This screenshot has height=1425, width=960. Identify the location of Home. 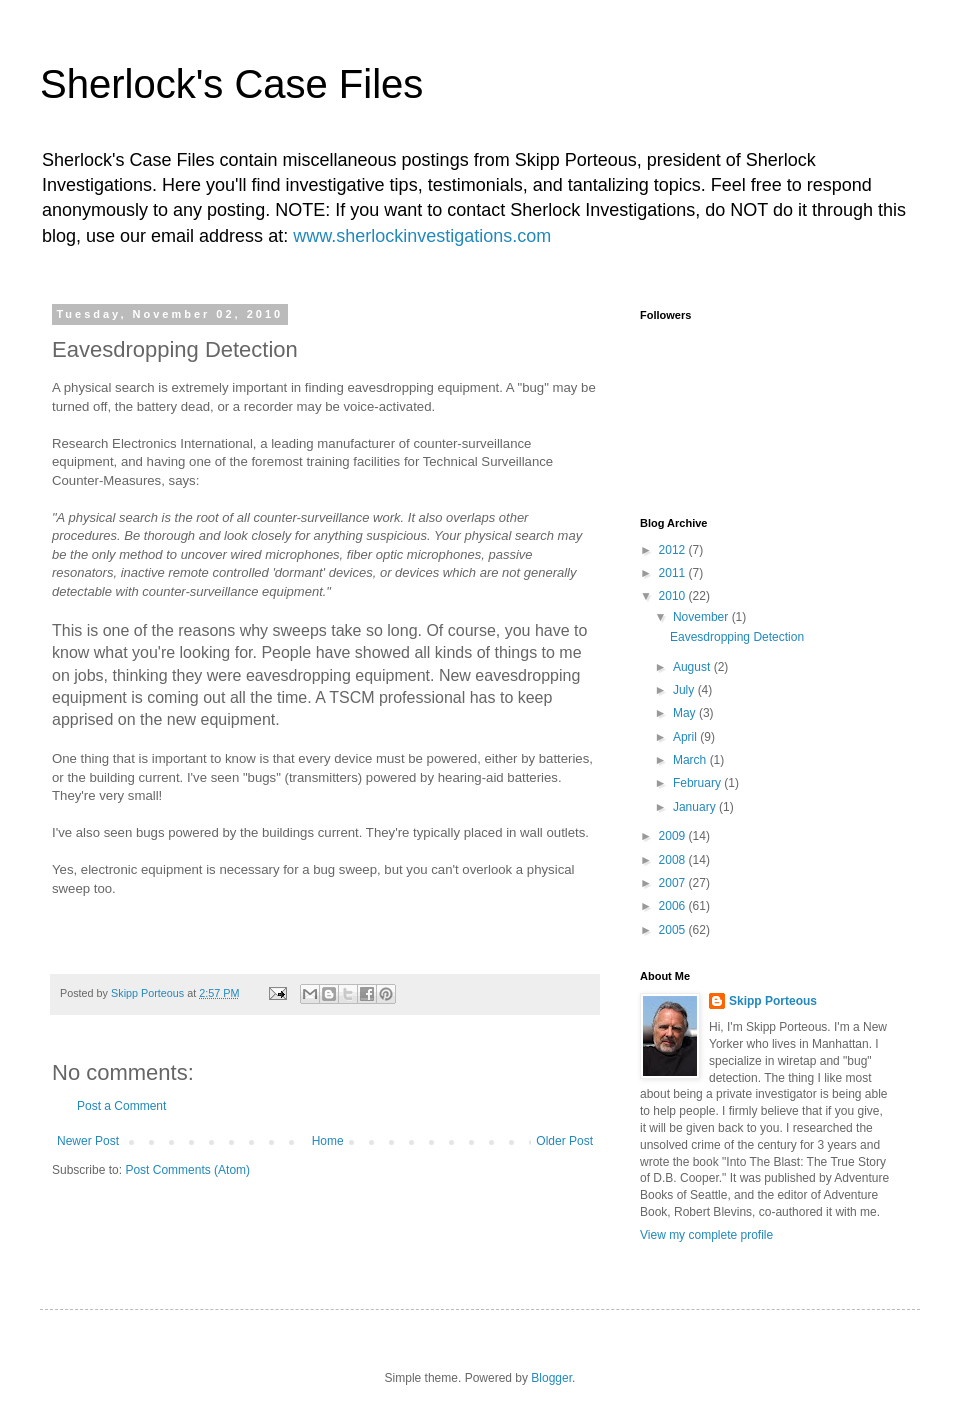
(328, 1141).